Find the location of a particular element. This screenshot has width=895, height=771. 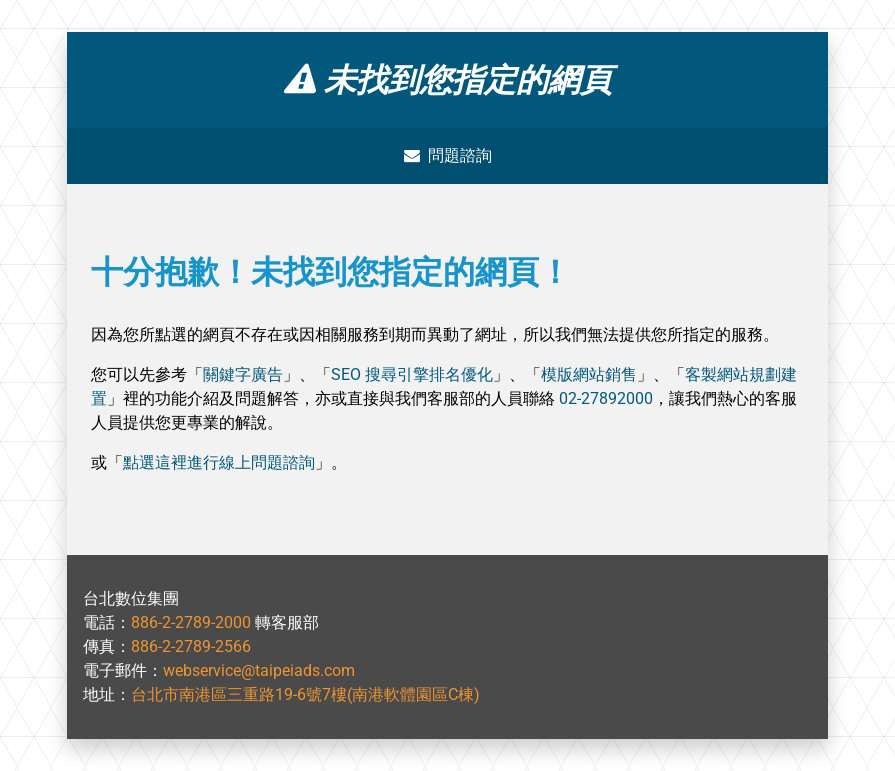

02-27892000 is located at coordinates (606, 398).